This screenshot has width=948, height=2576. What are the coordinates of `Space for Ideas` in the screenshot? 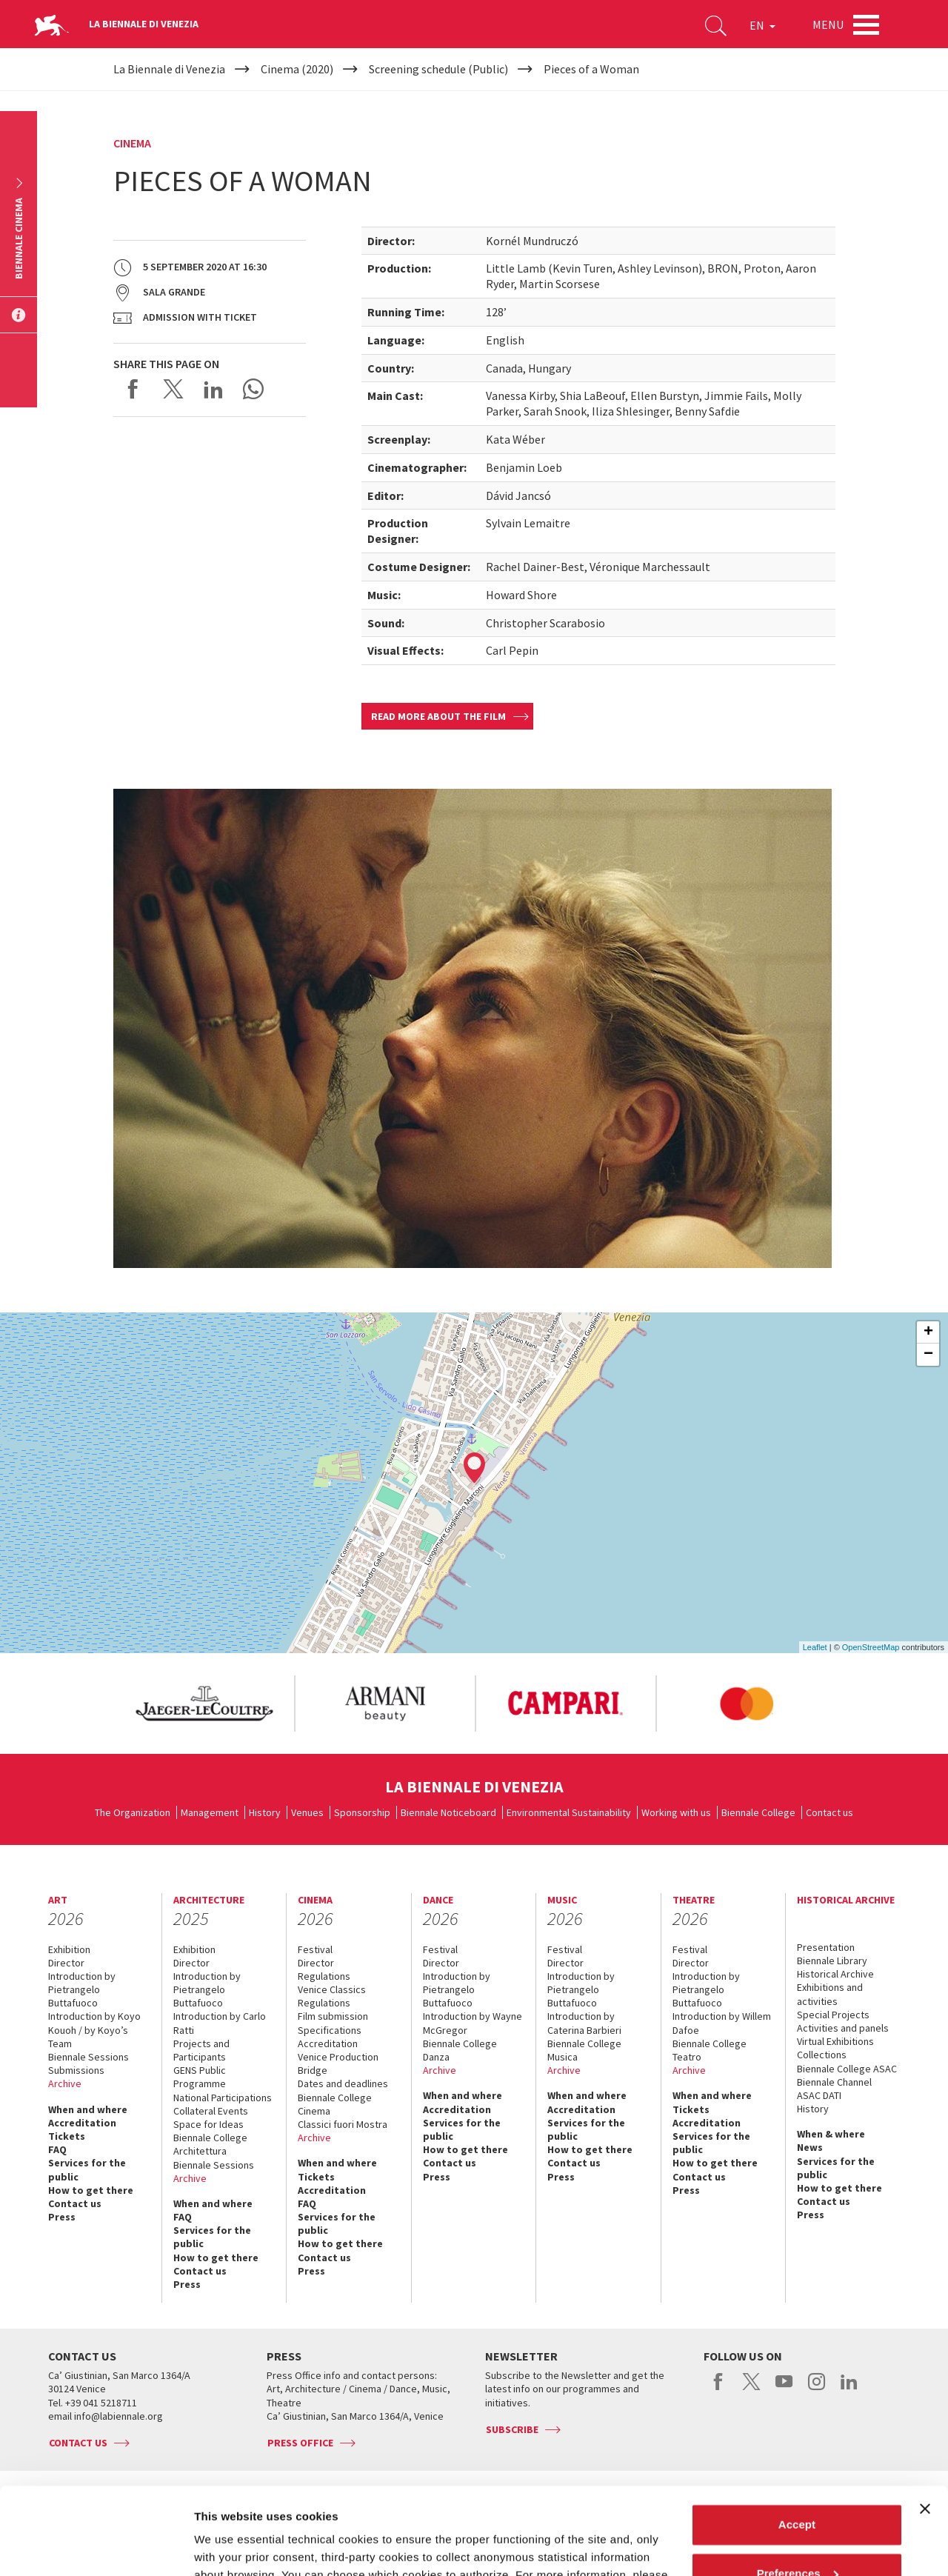 It's located at (208, 2124).